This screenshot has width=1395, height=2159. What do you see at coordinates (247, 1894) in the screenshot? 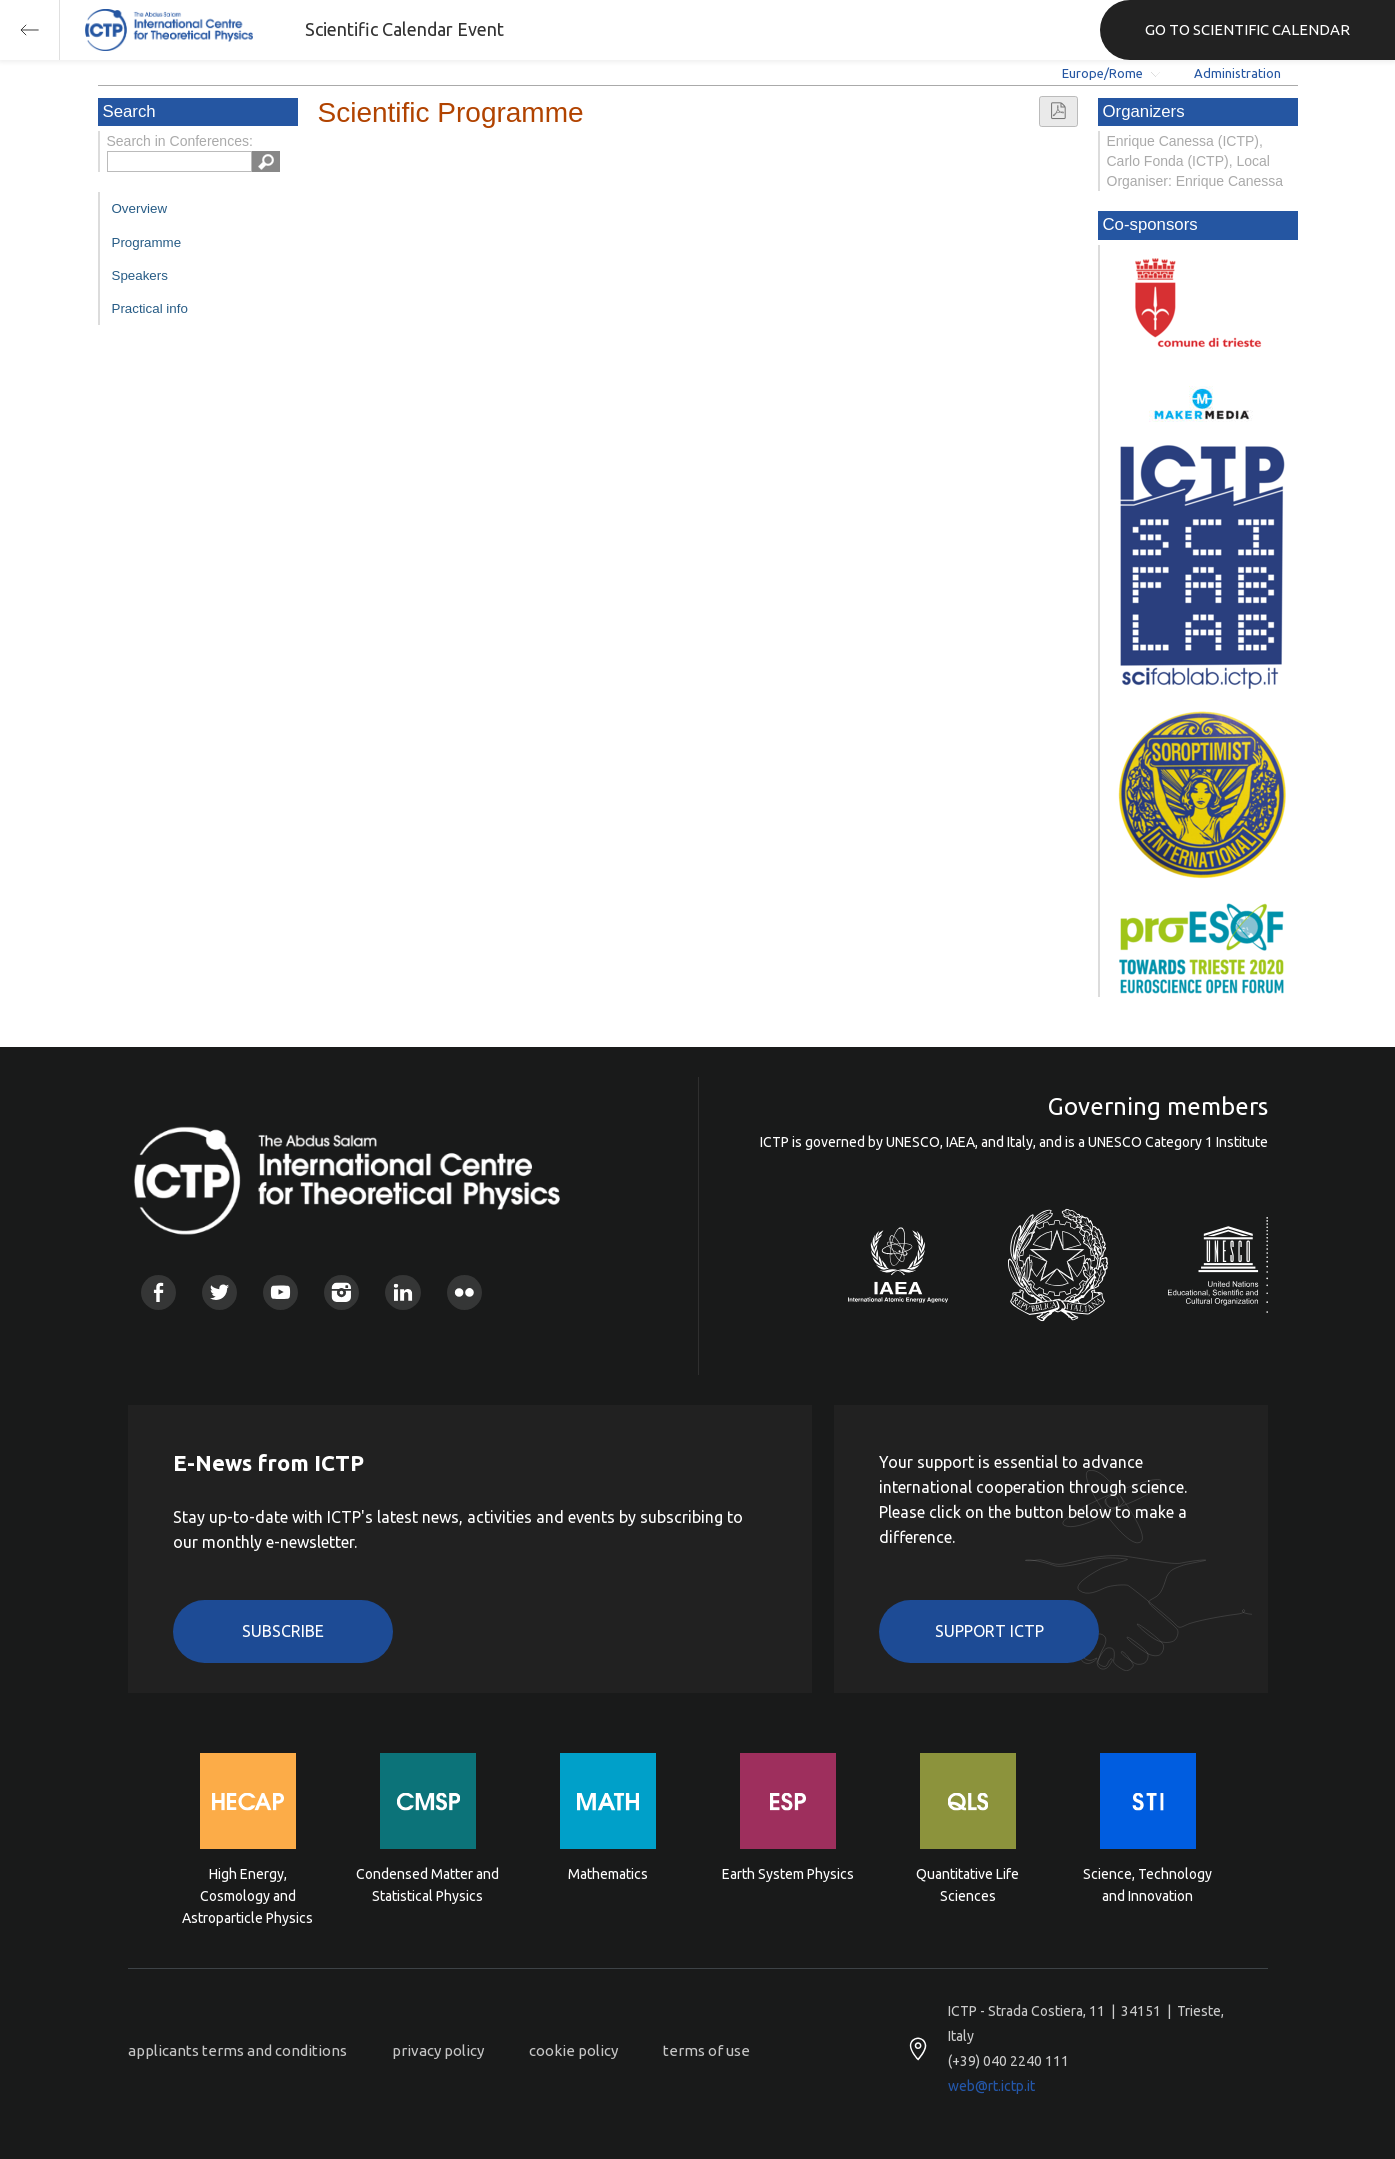
I see `High Energy, Cosmology and Astroparticle Physics` at bounding box center [247, 1894].